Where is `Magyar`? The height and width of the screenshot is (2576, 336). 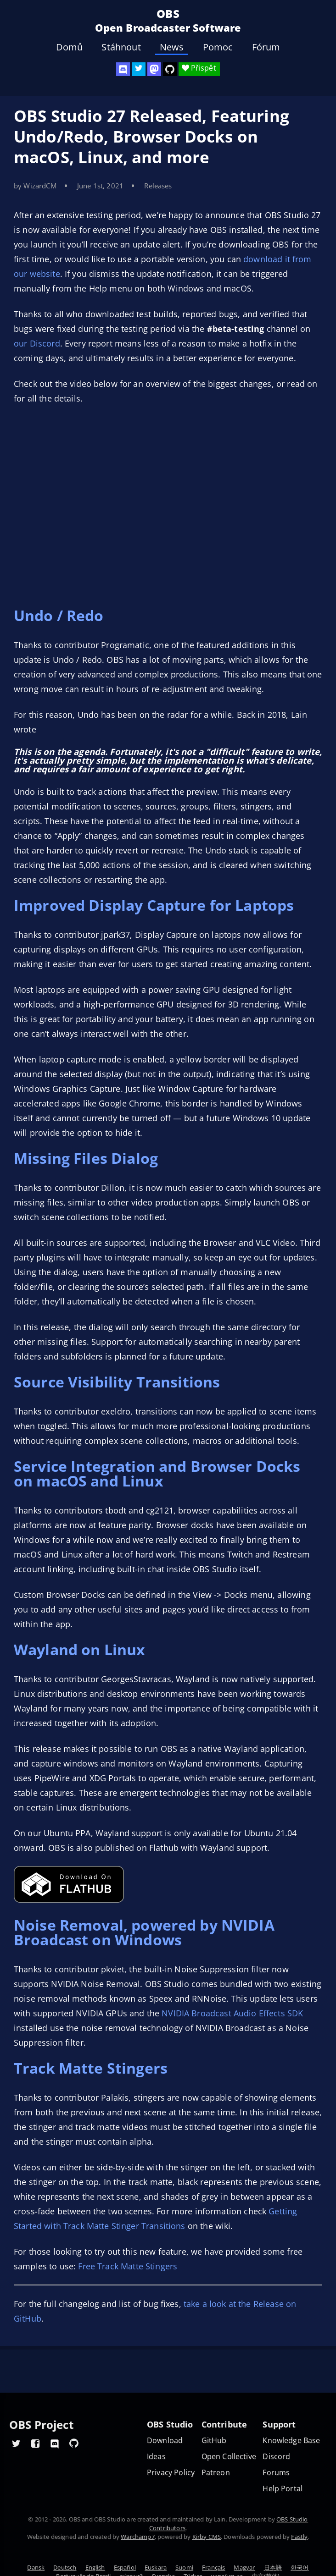
Magyar is located at coordinates (244, 2567).